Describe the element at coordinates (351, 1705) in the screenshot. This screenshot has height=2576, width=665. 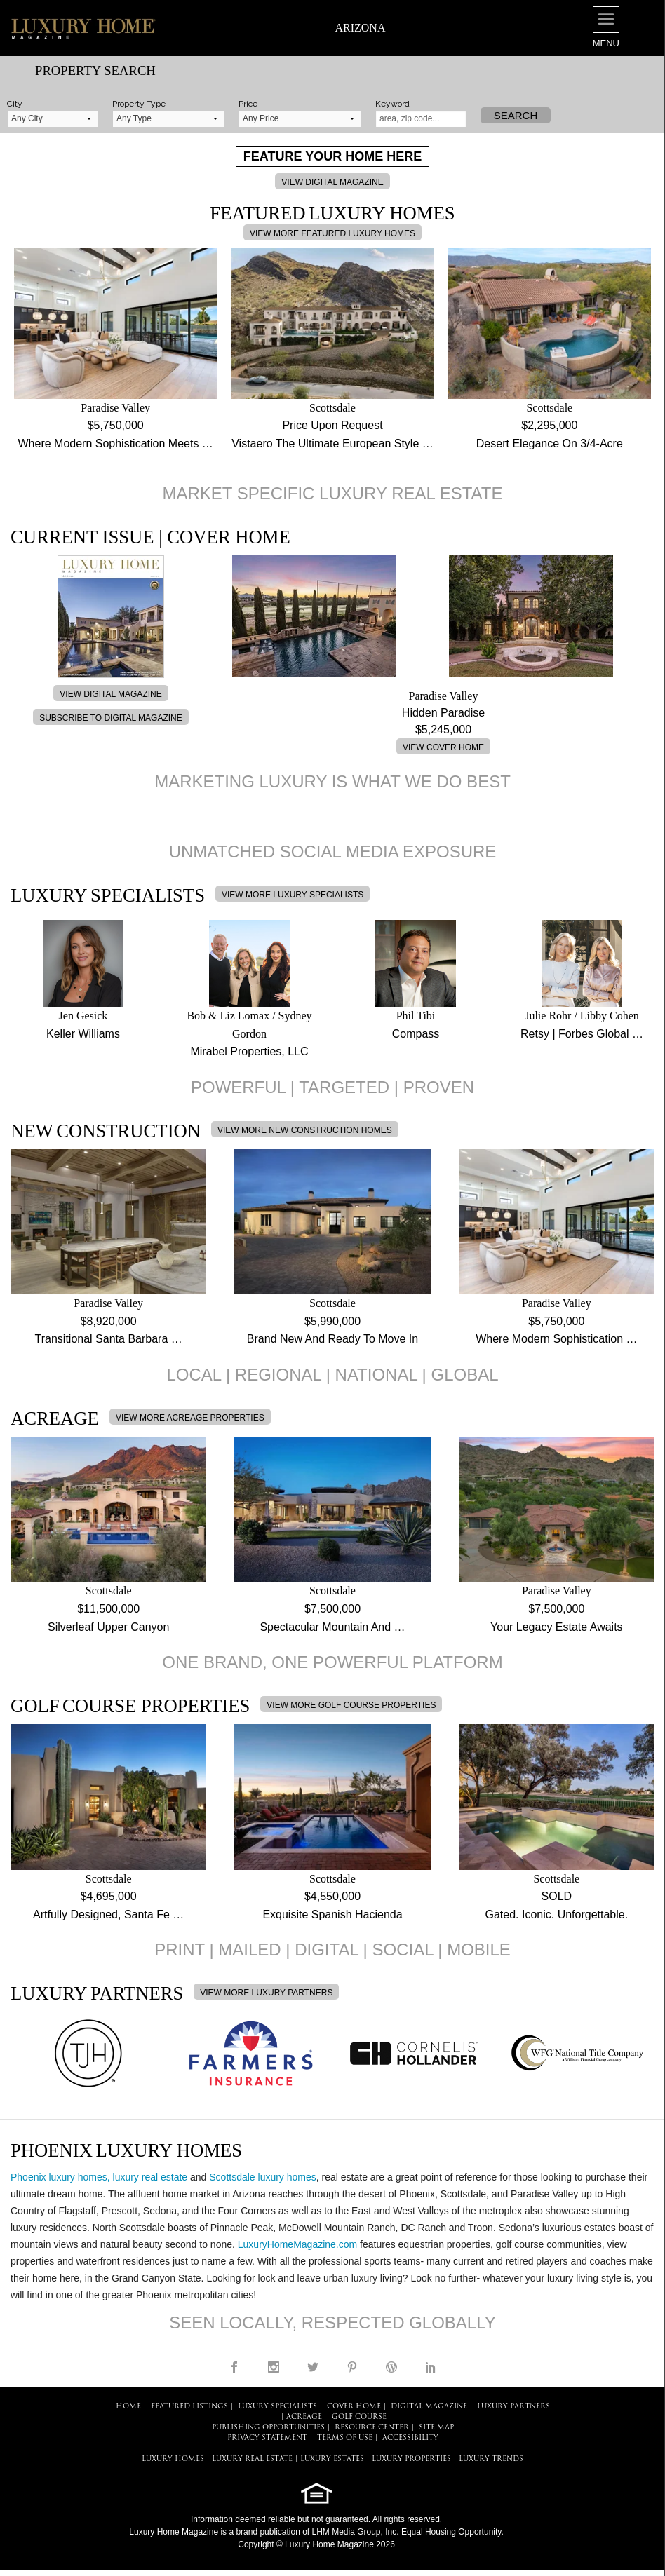
I see `VIEW MORE GOLF COURSE PROPERTIES` at that location.